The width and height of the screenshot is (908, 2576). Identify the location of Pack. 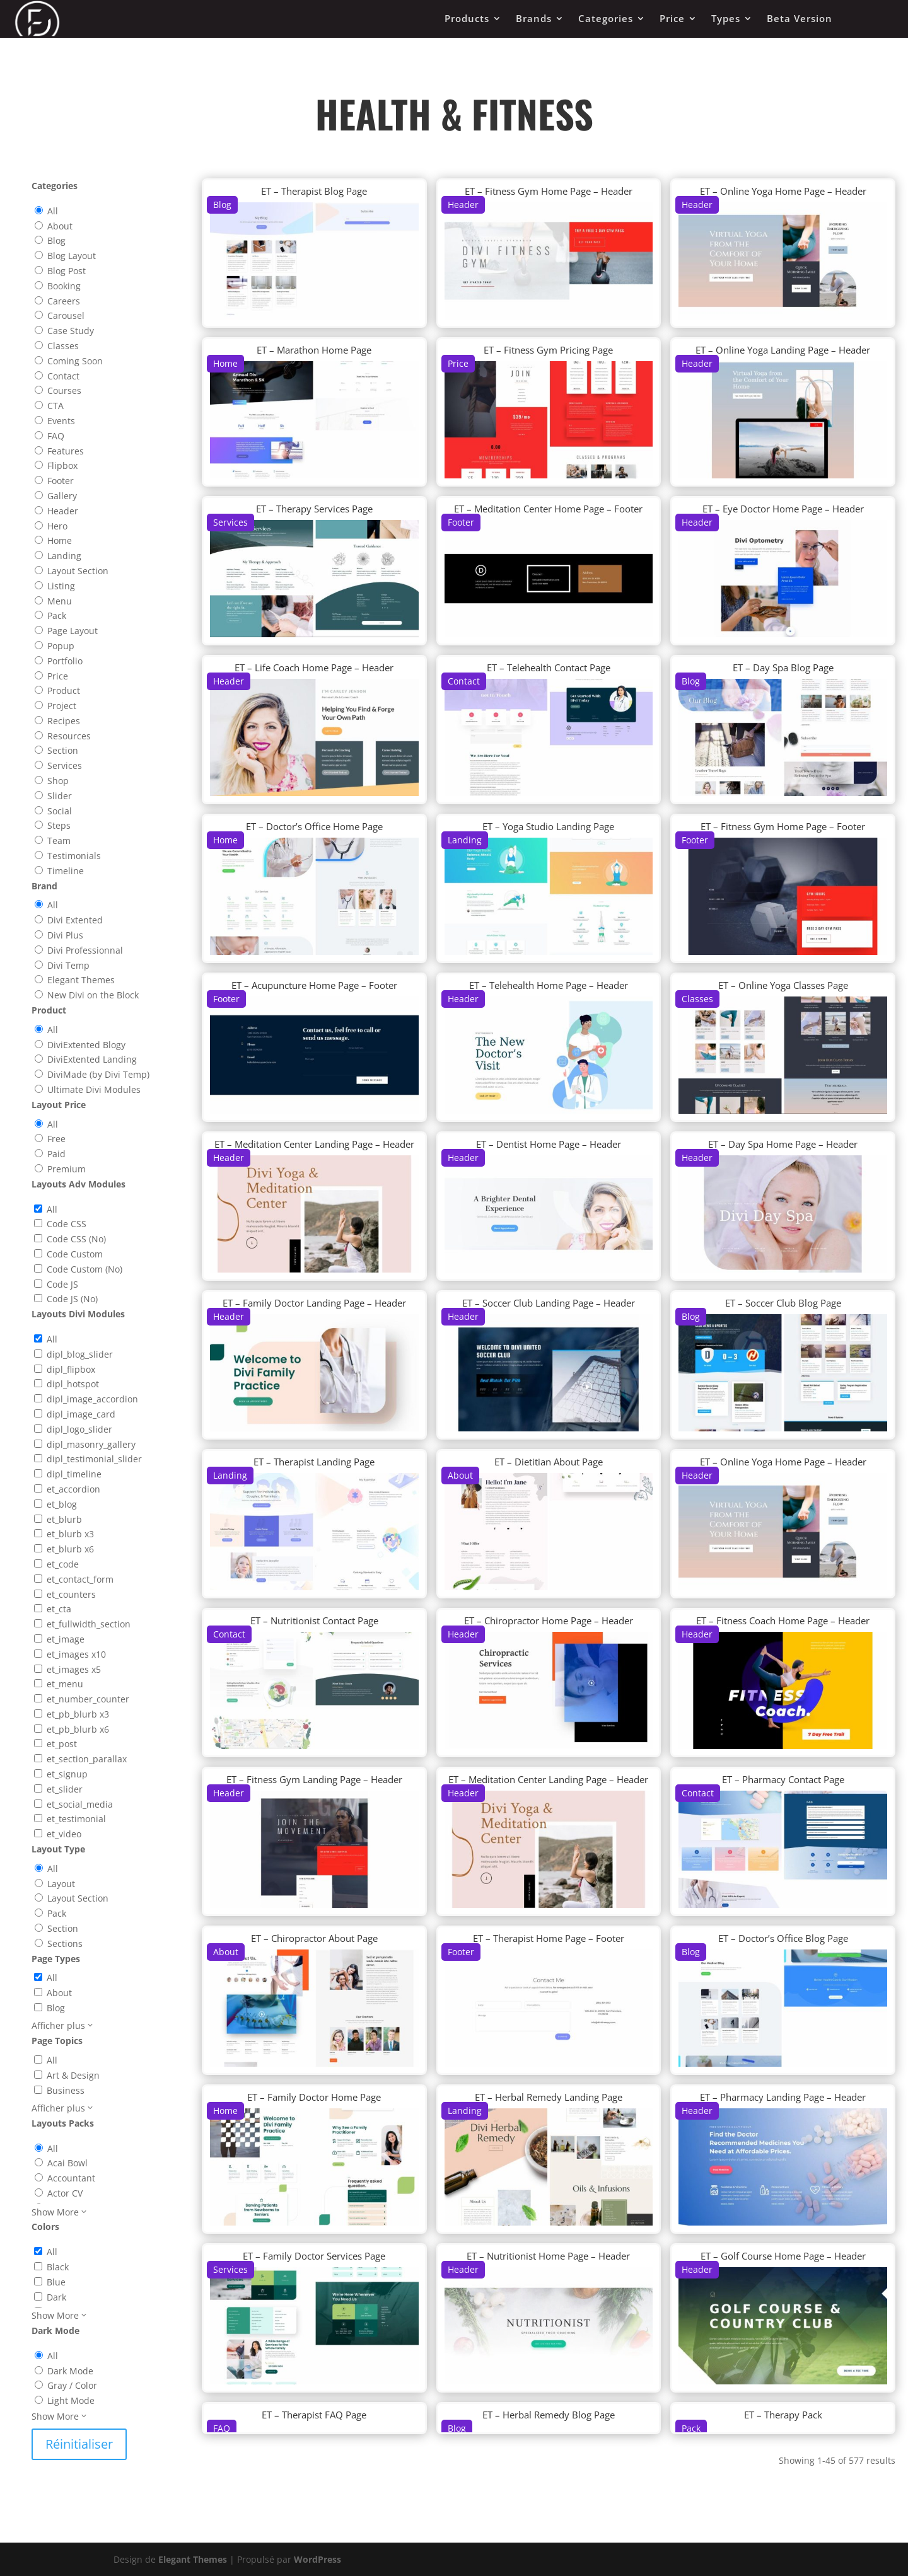
(56, 615).